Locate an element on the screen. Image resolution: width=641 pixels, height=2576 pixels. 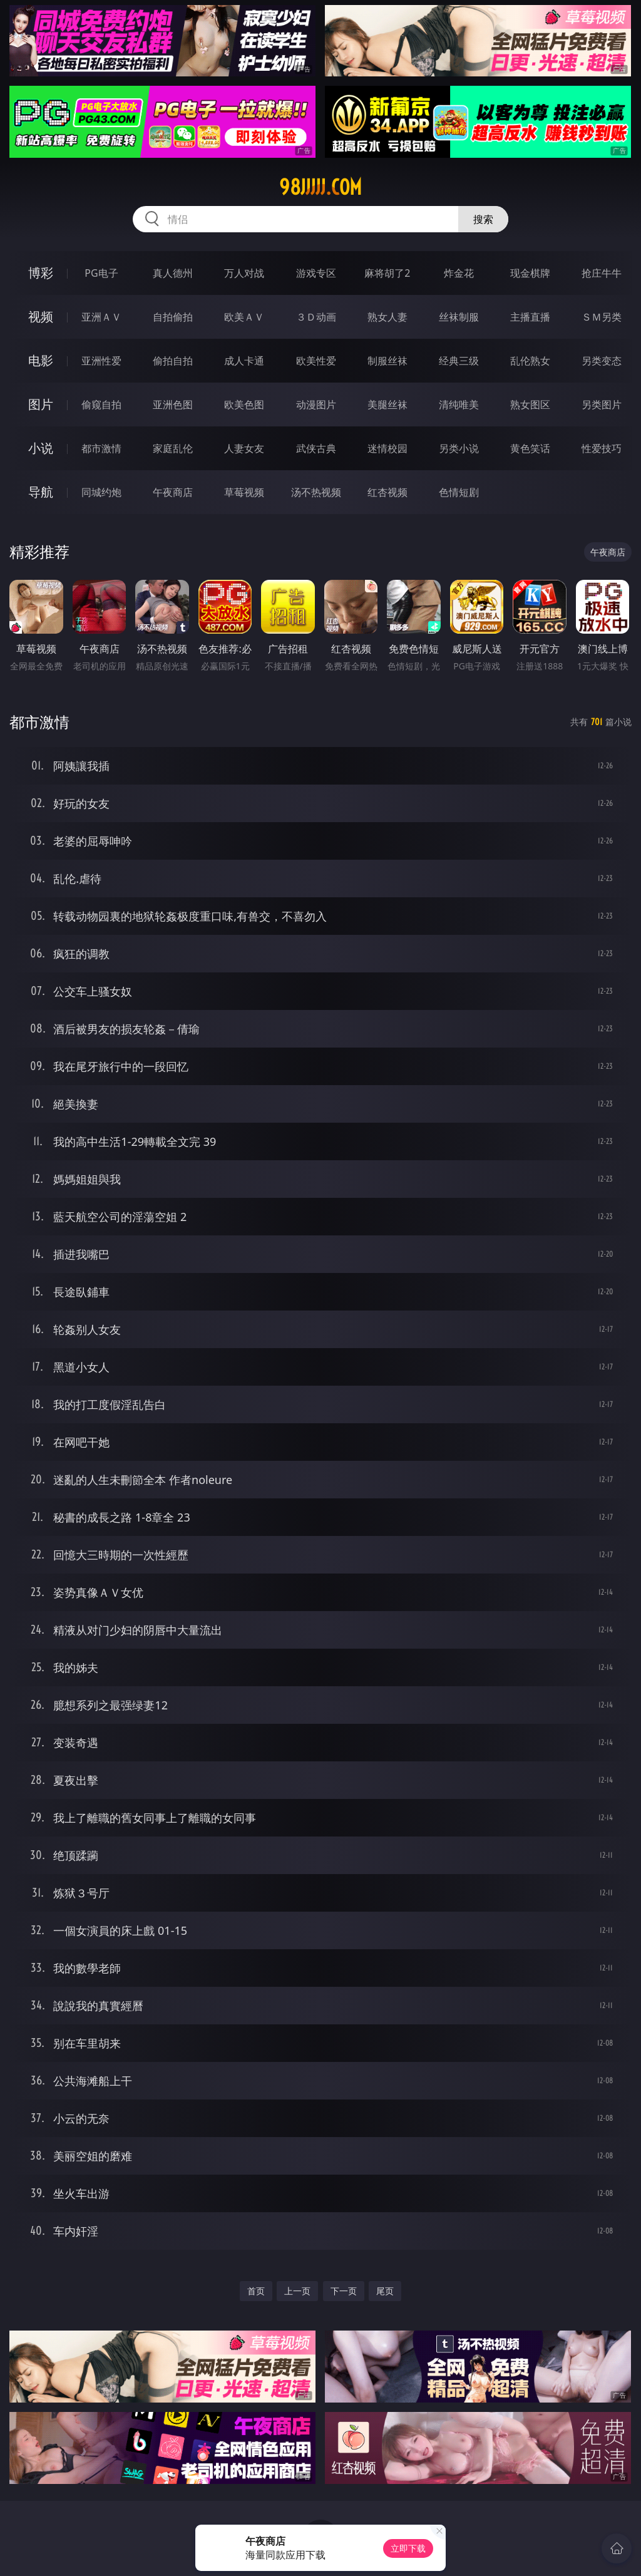
游戏专区 is located at coordinates (316, 273).